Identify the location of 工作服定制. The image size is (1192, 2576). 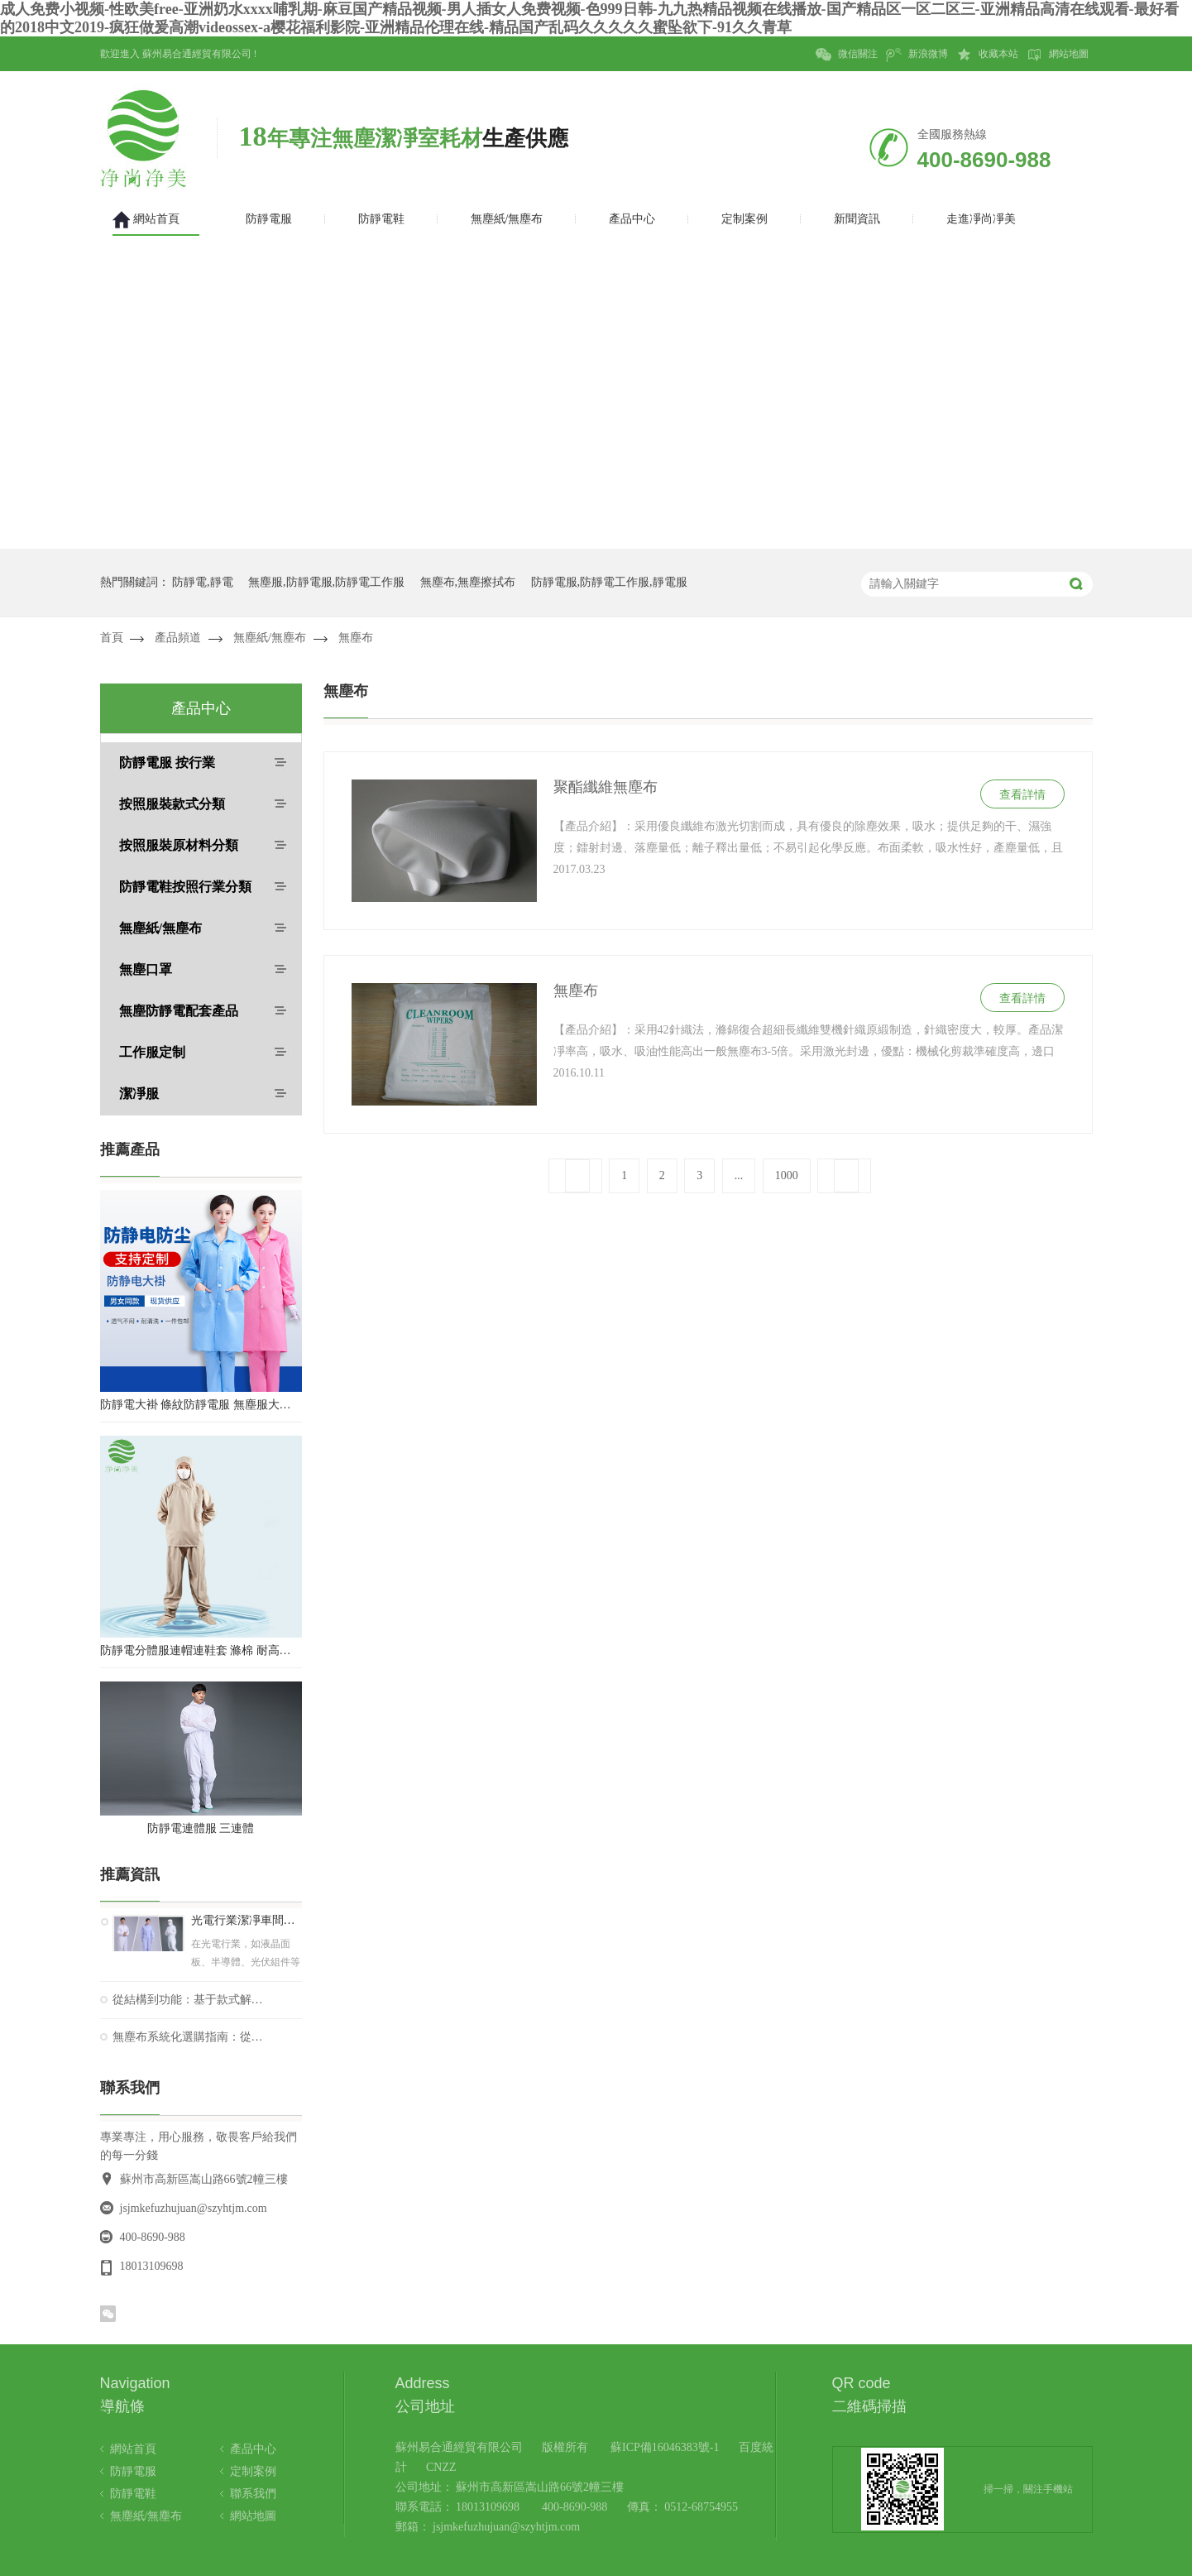
(152, 1052).